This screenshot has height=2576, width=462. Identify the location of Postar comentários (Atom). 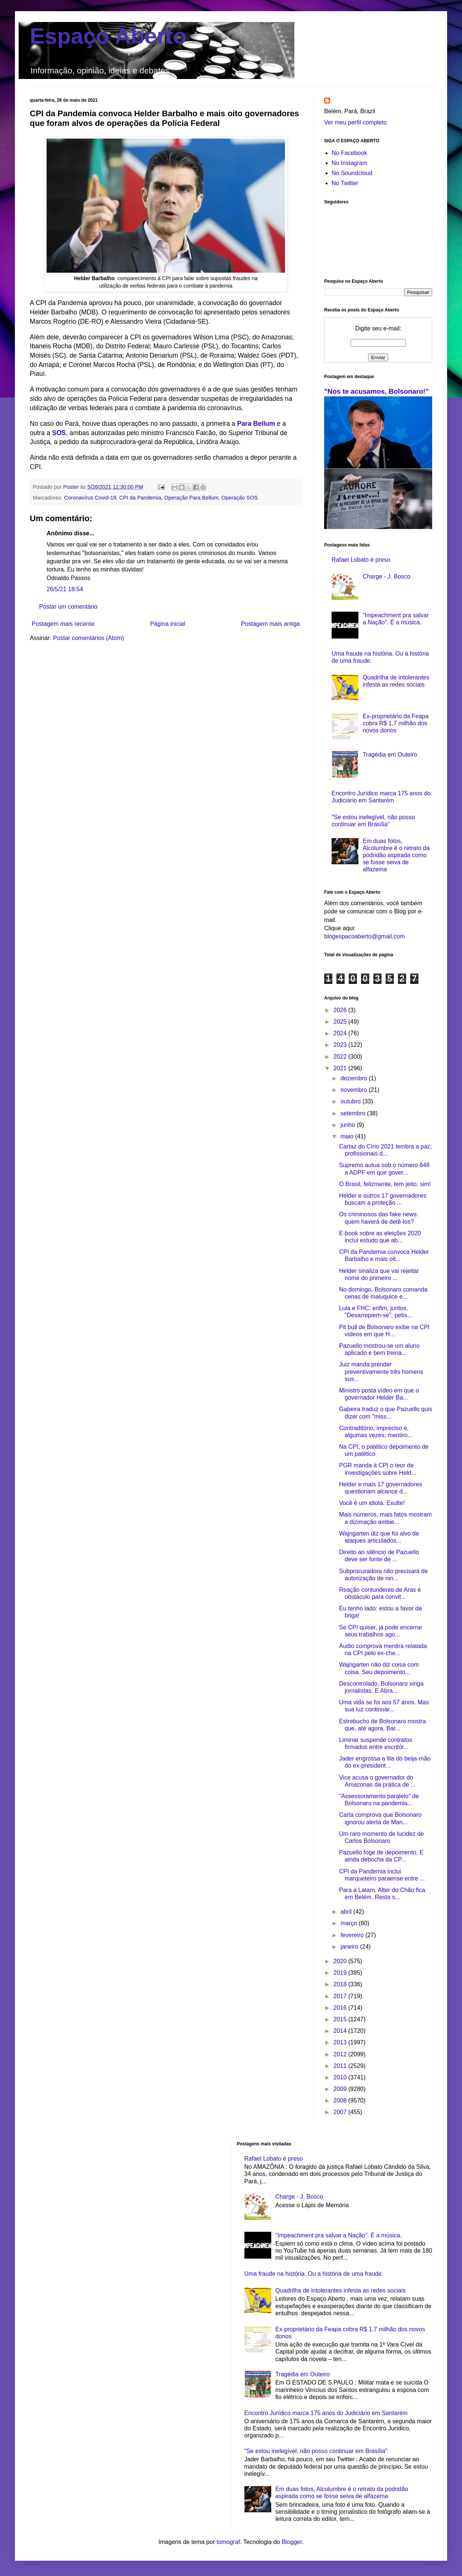
(88, 638).